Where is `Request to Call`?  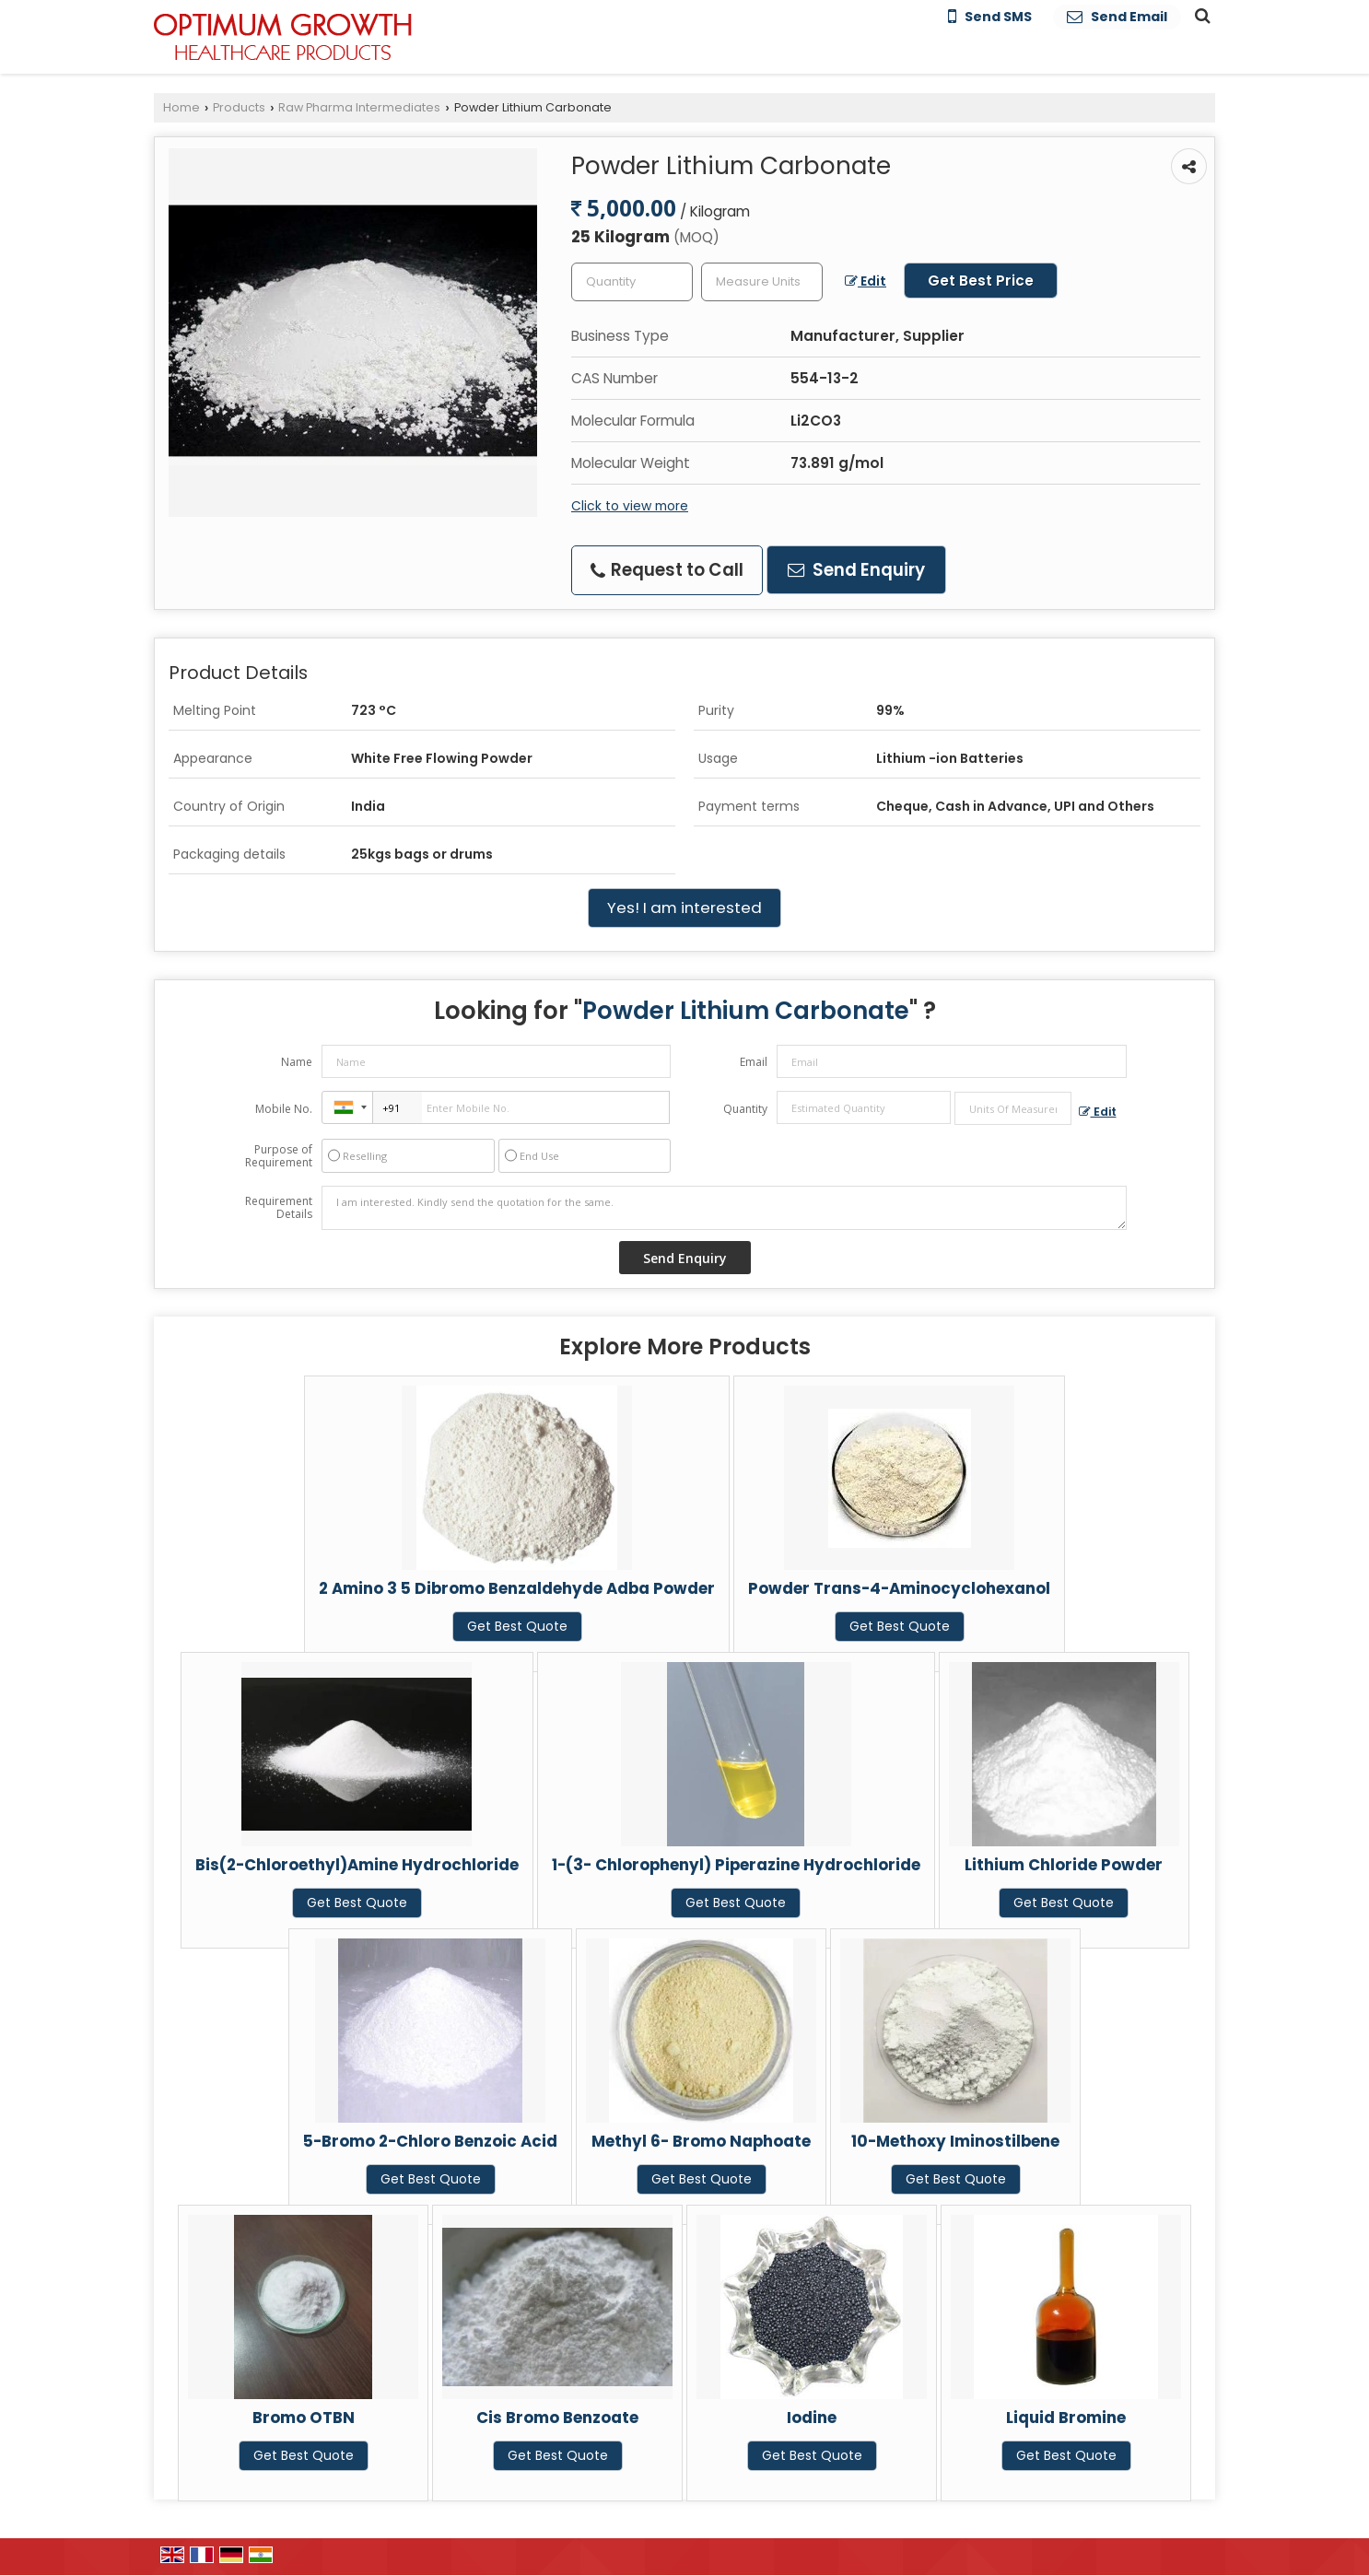
Request to Call is located at coordinates (667, 569).